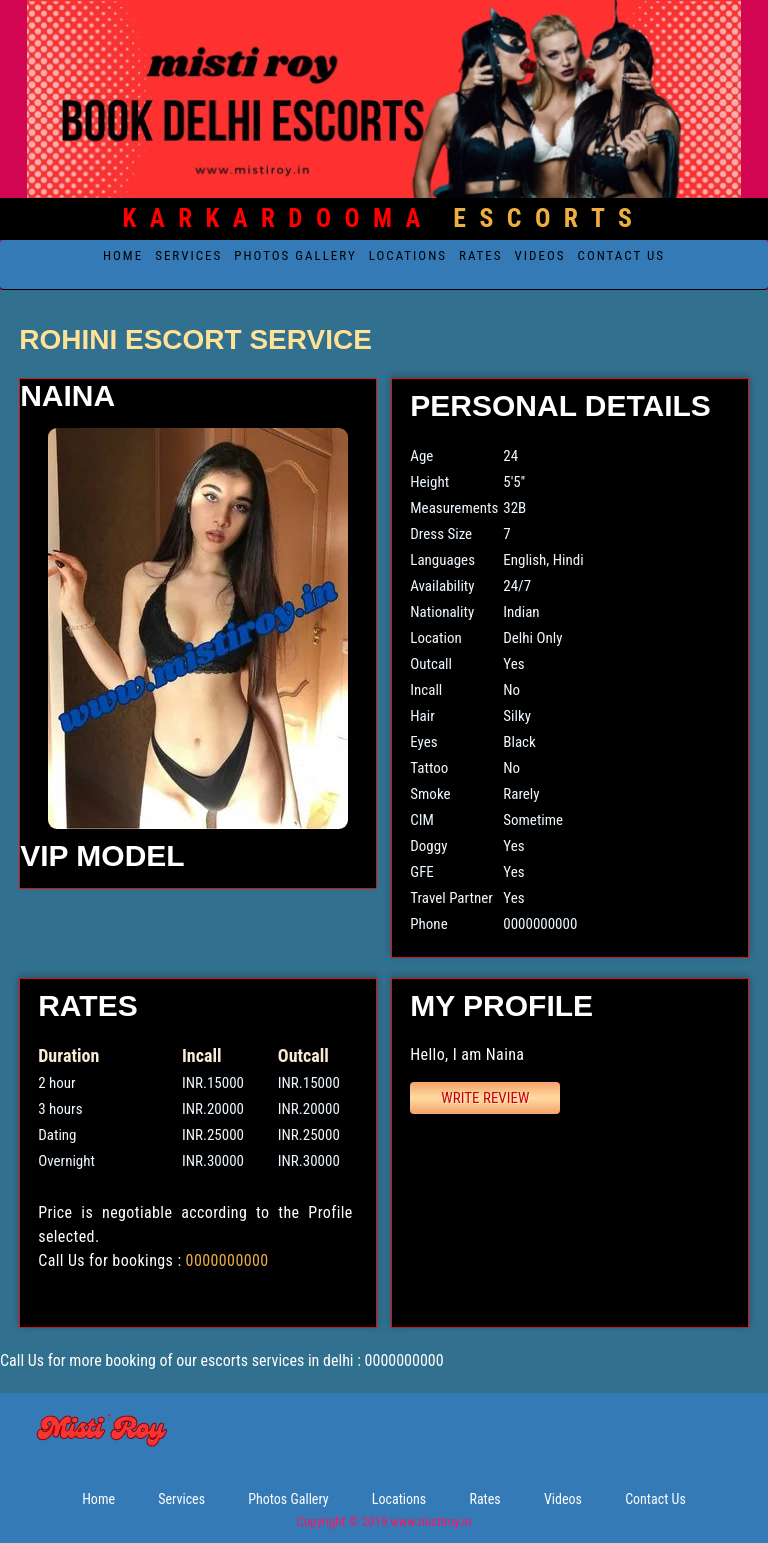 The image size is (768, 1543). I want to click on Escorts, so click(384, 218).